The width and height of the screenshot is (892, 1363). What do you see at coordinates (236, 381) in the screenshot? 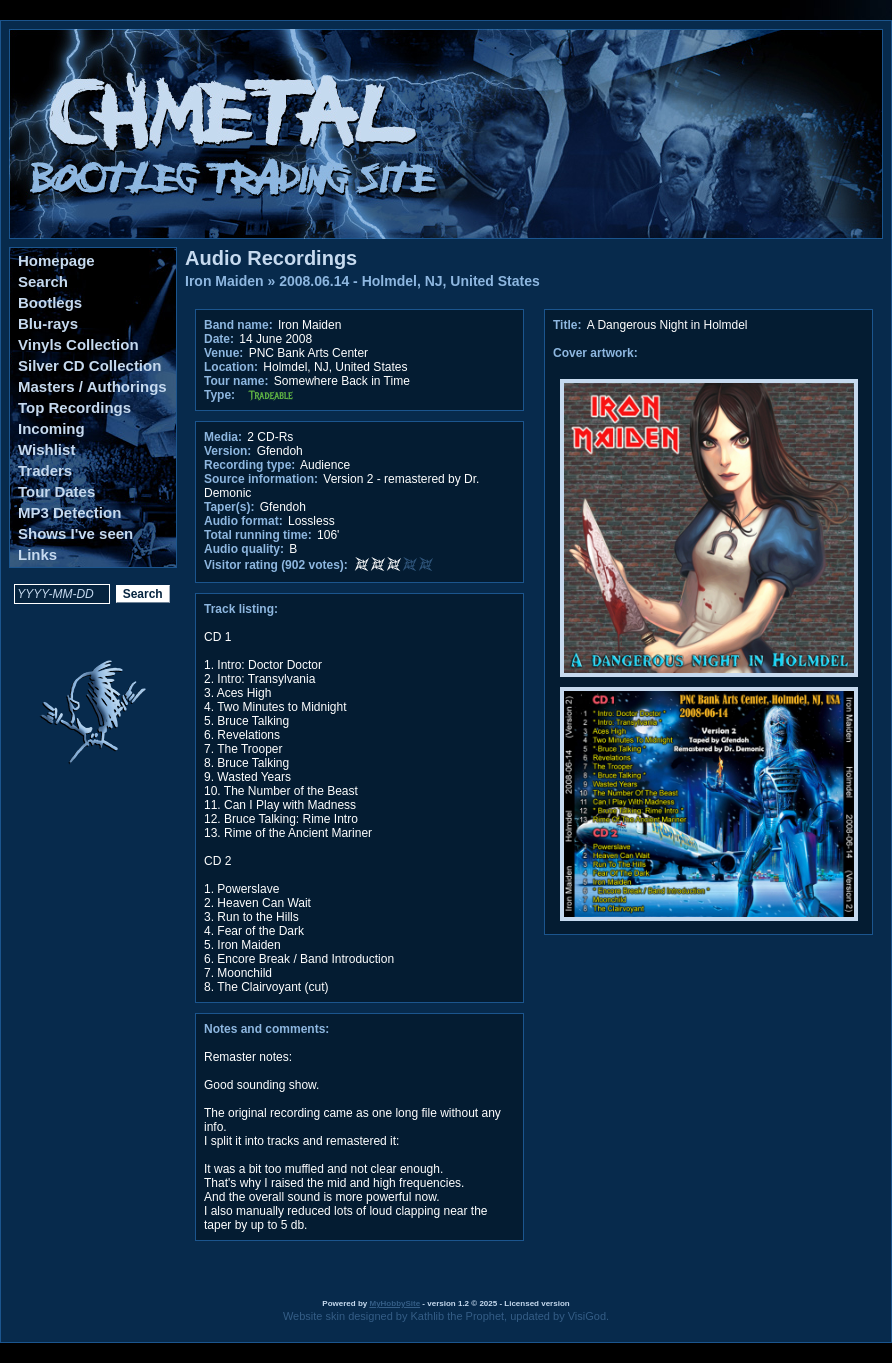
I see `Tour name:` at bounding box center [236, 381].